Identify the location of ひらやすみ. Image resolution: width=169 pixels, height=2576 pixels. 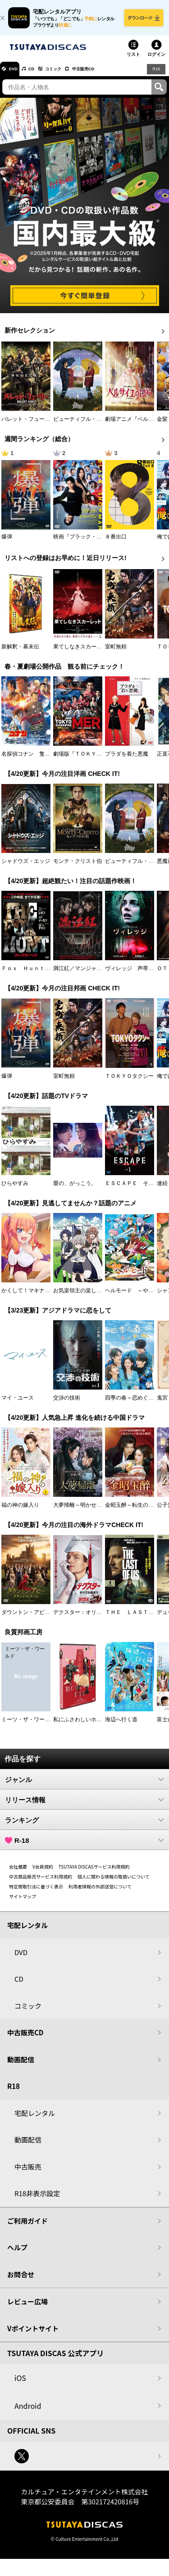
(14, 1189).